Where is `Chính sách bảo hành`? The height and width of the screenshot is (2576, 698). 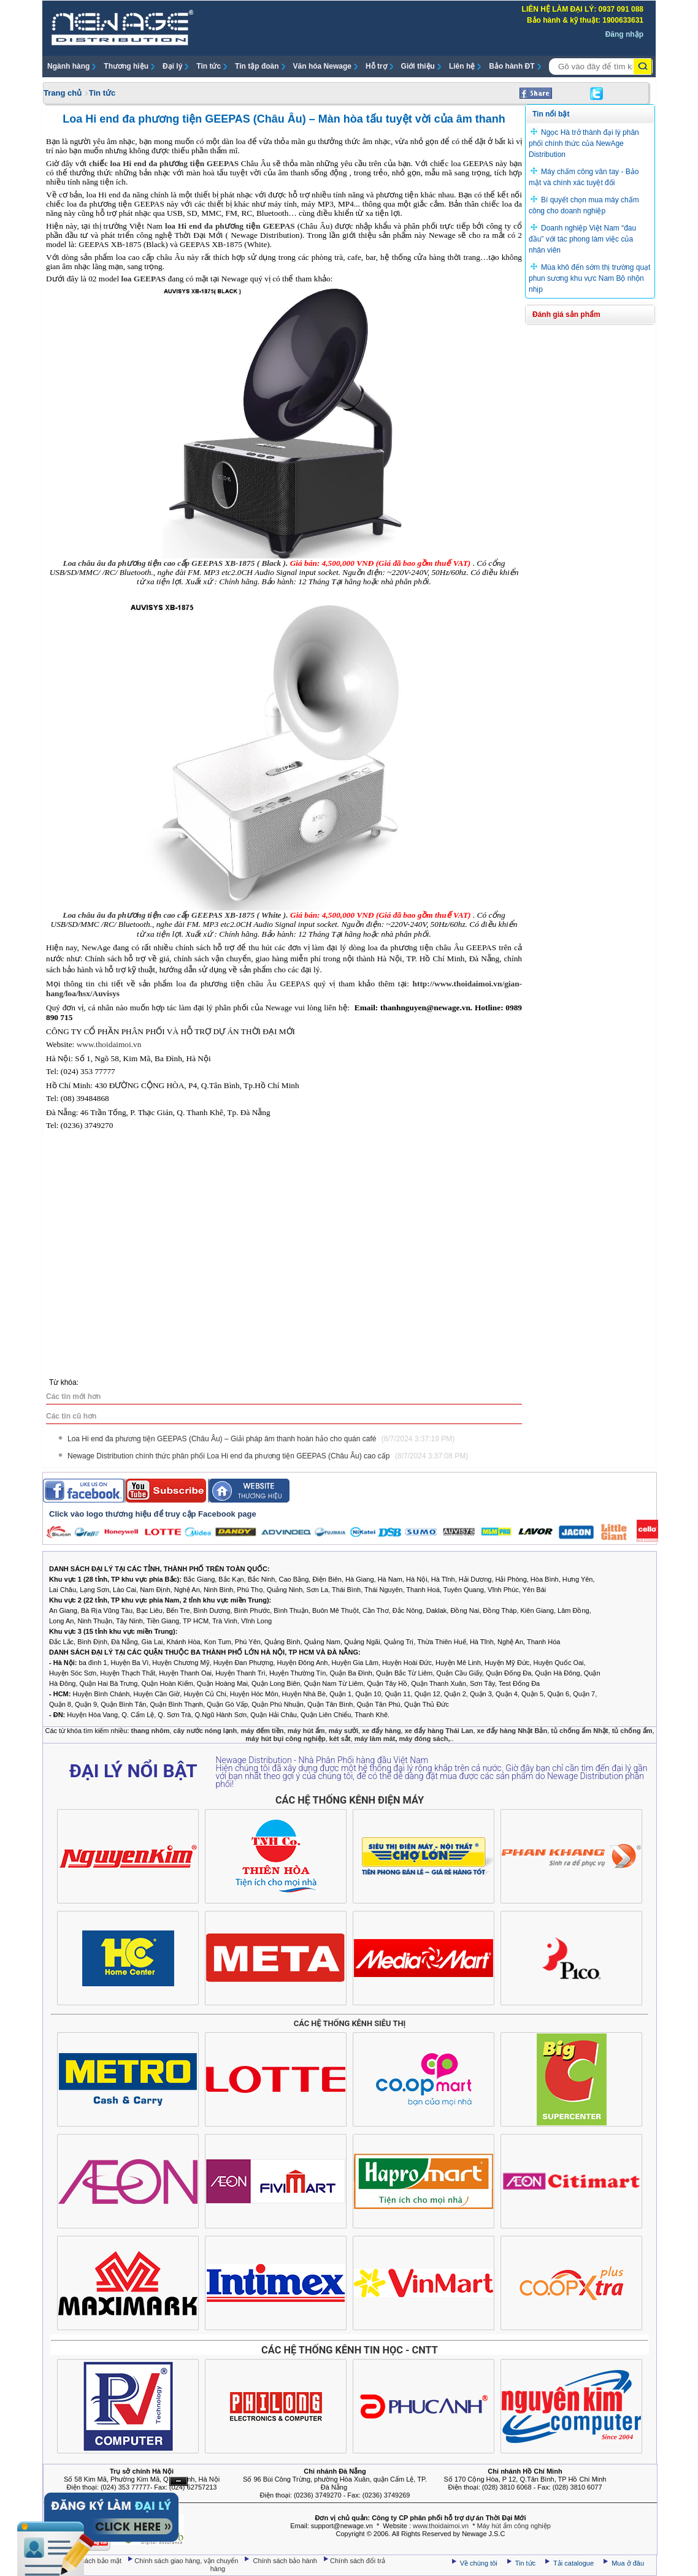
Chính sách bảo hành is located at coordinates (286, 2560).